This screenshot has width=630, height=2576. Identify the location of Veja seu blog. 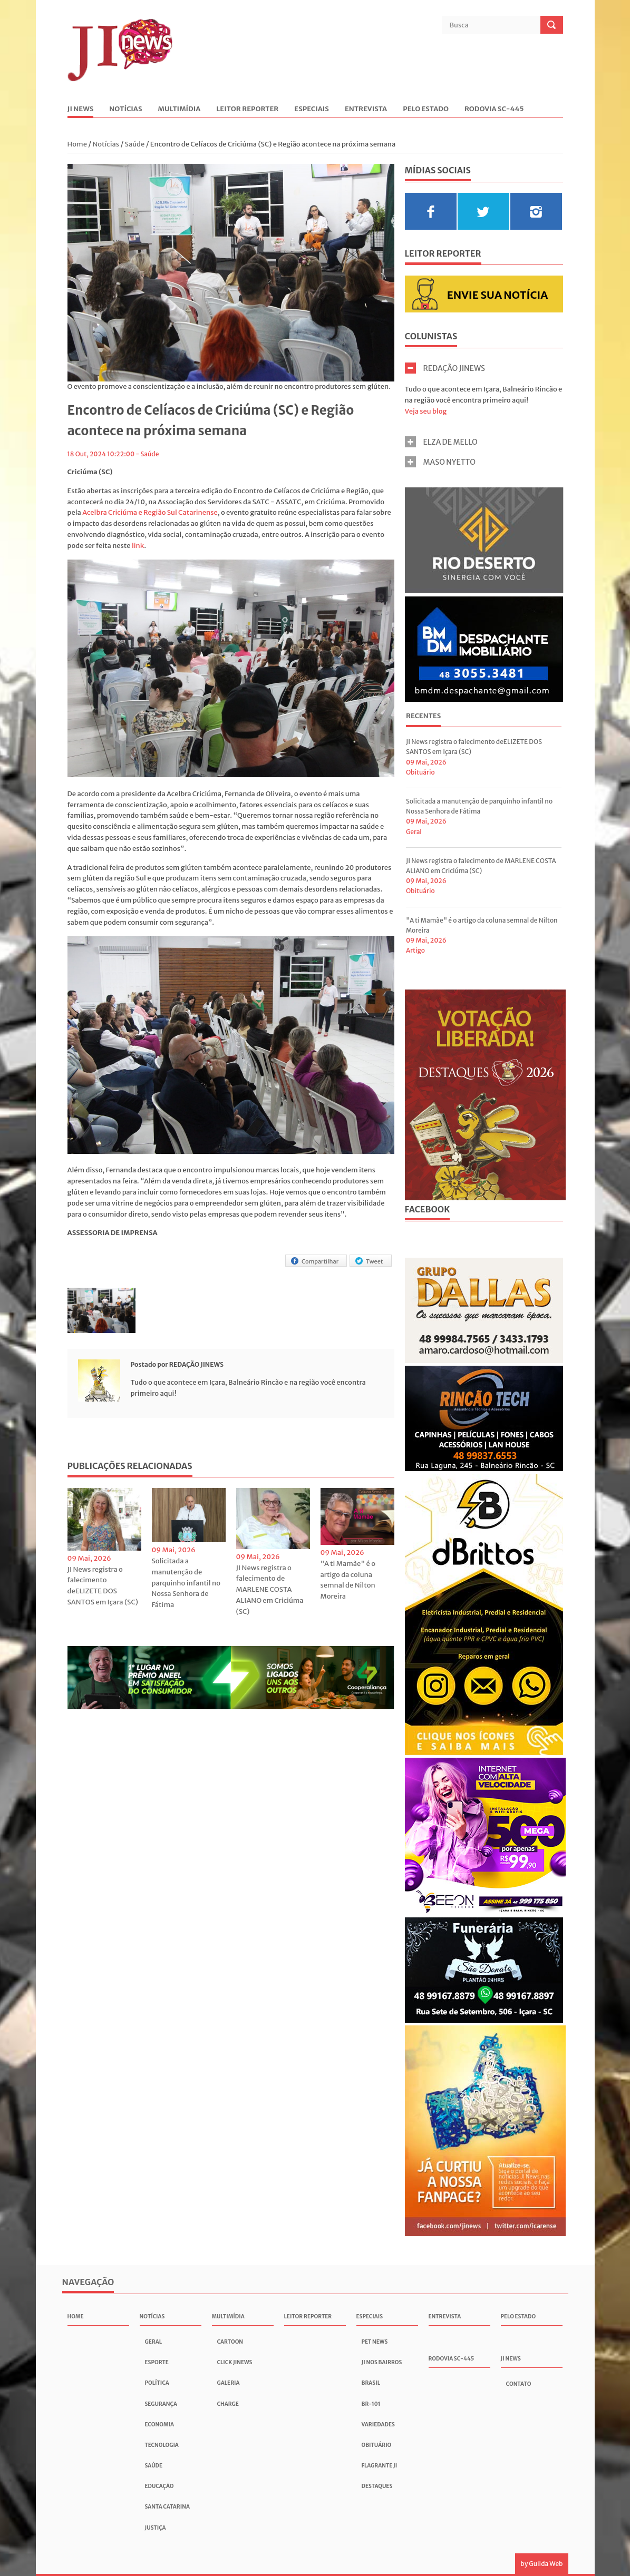
(426, 411).